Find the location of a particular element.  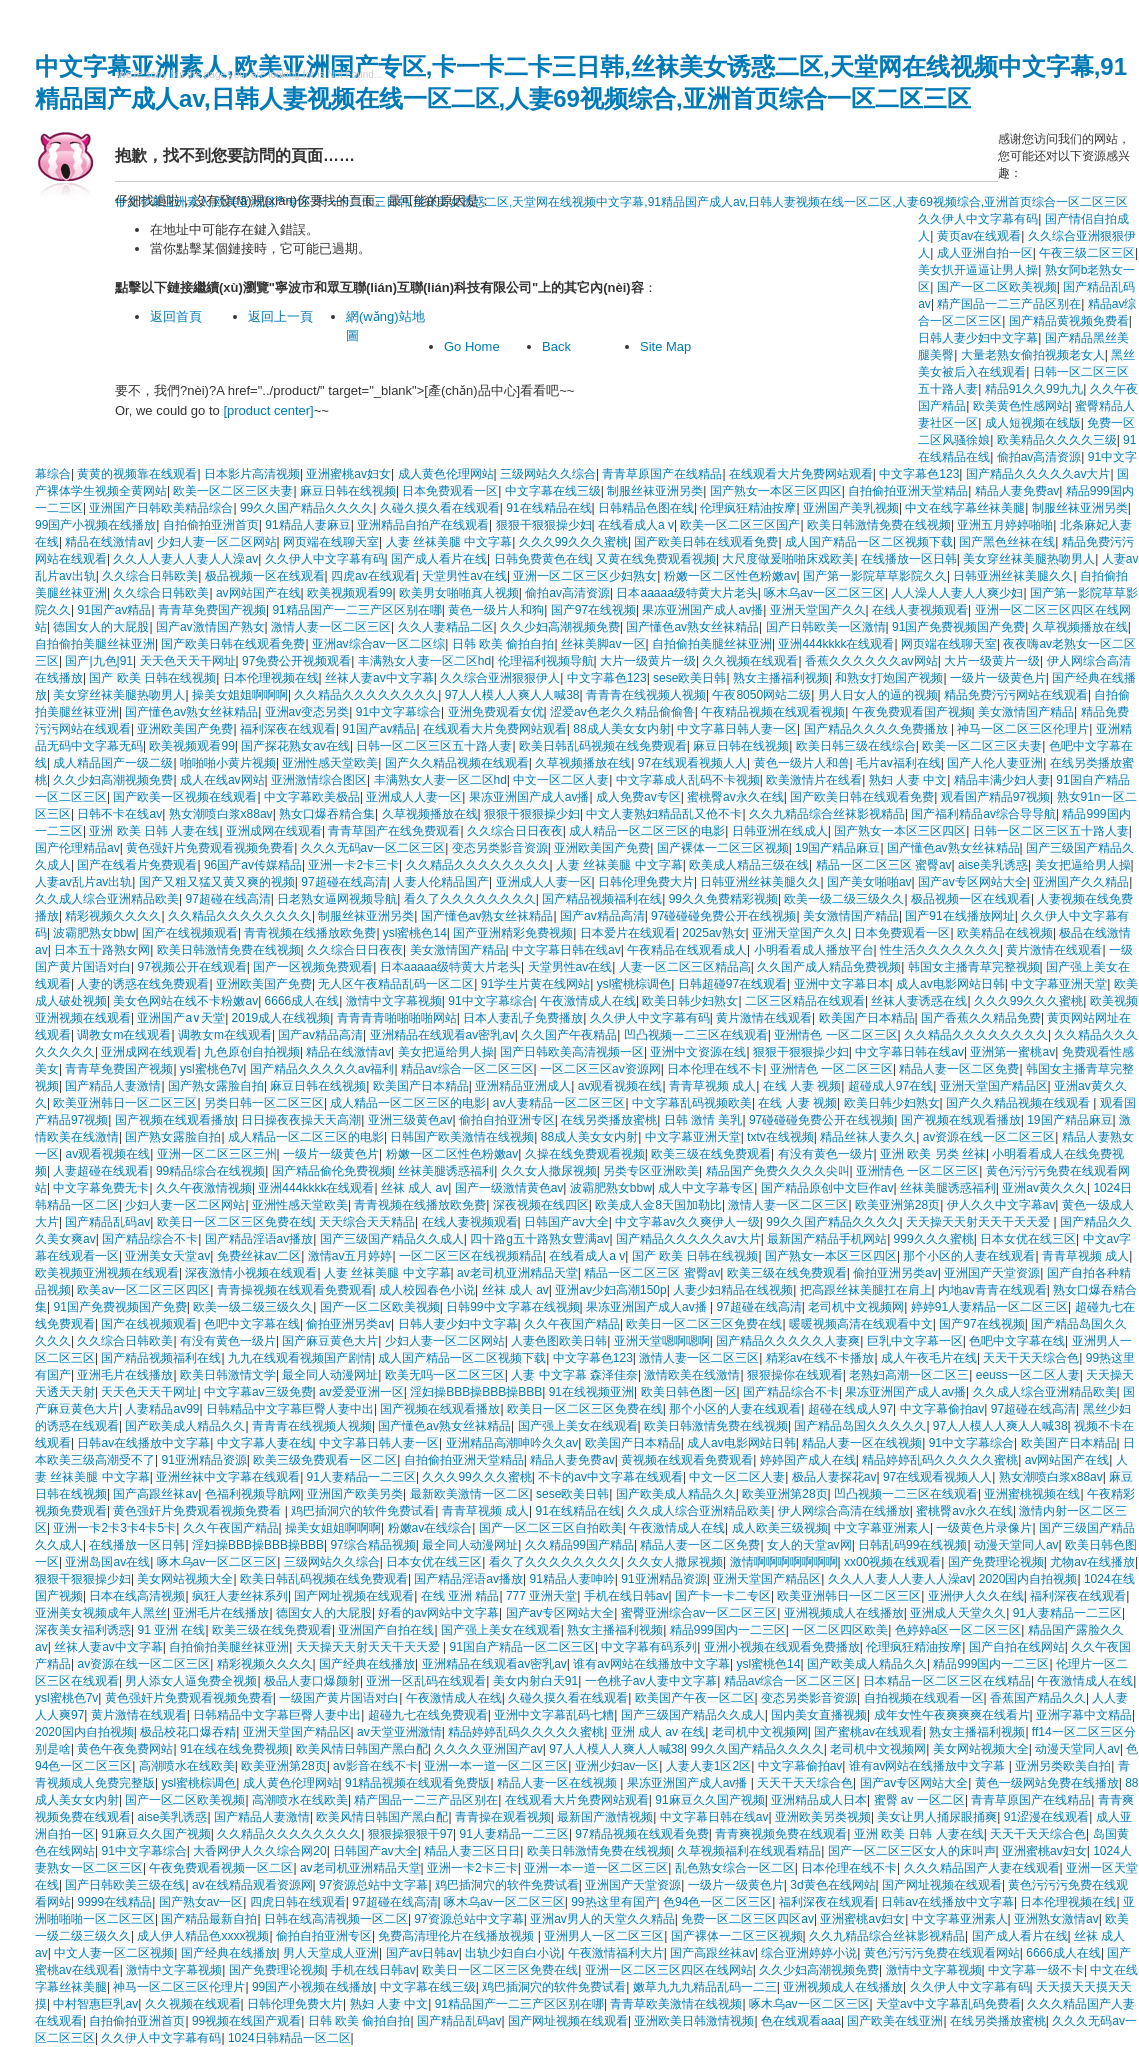

3d黄色在线网站 is located at coordinates (832, 1885).